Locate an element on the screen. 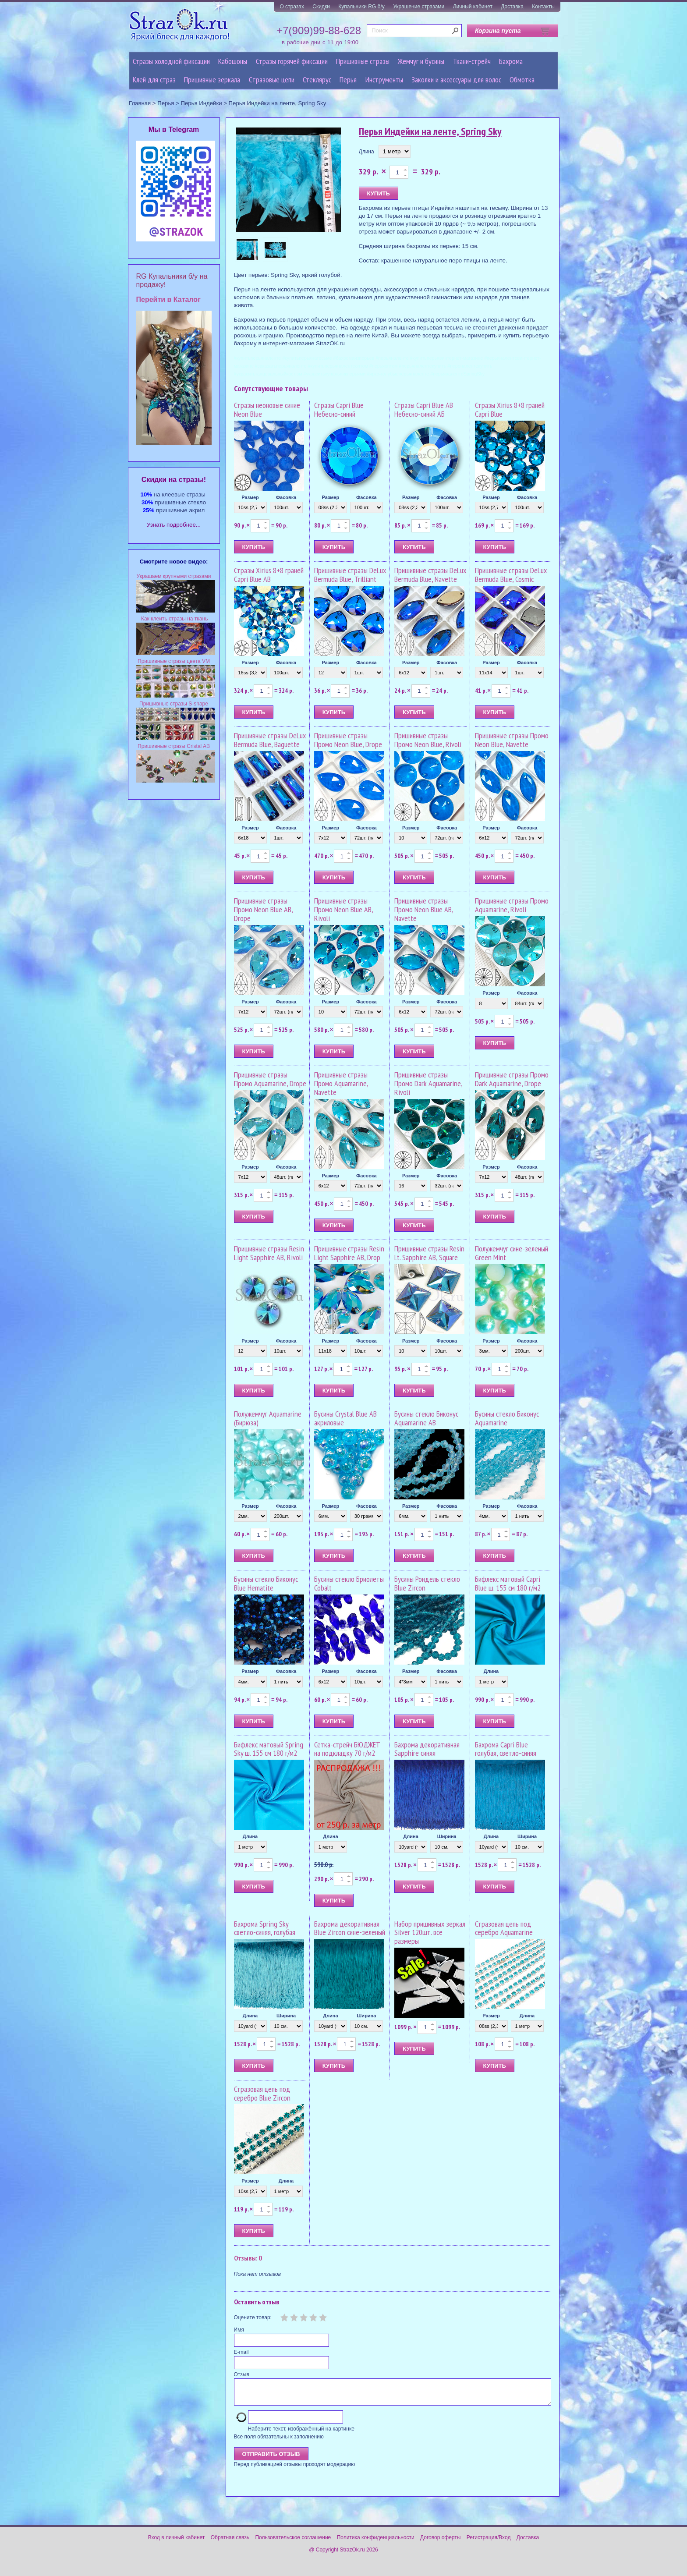 This screenshot has height=2576, width=687. Имя is located at coordinates (239, 2330).